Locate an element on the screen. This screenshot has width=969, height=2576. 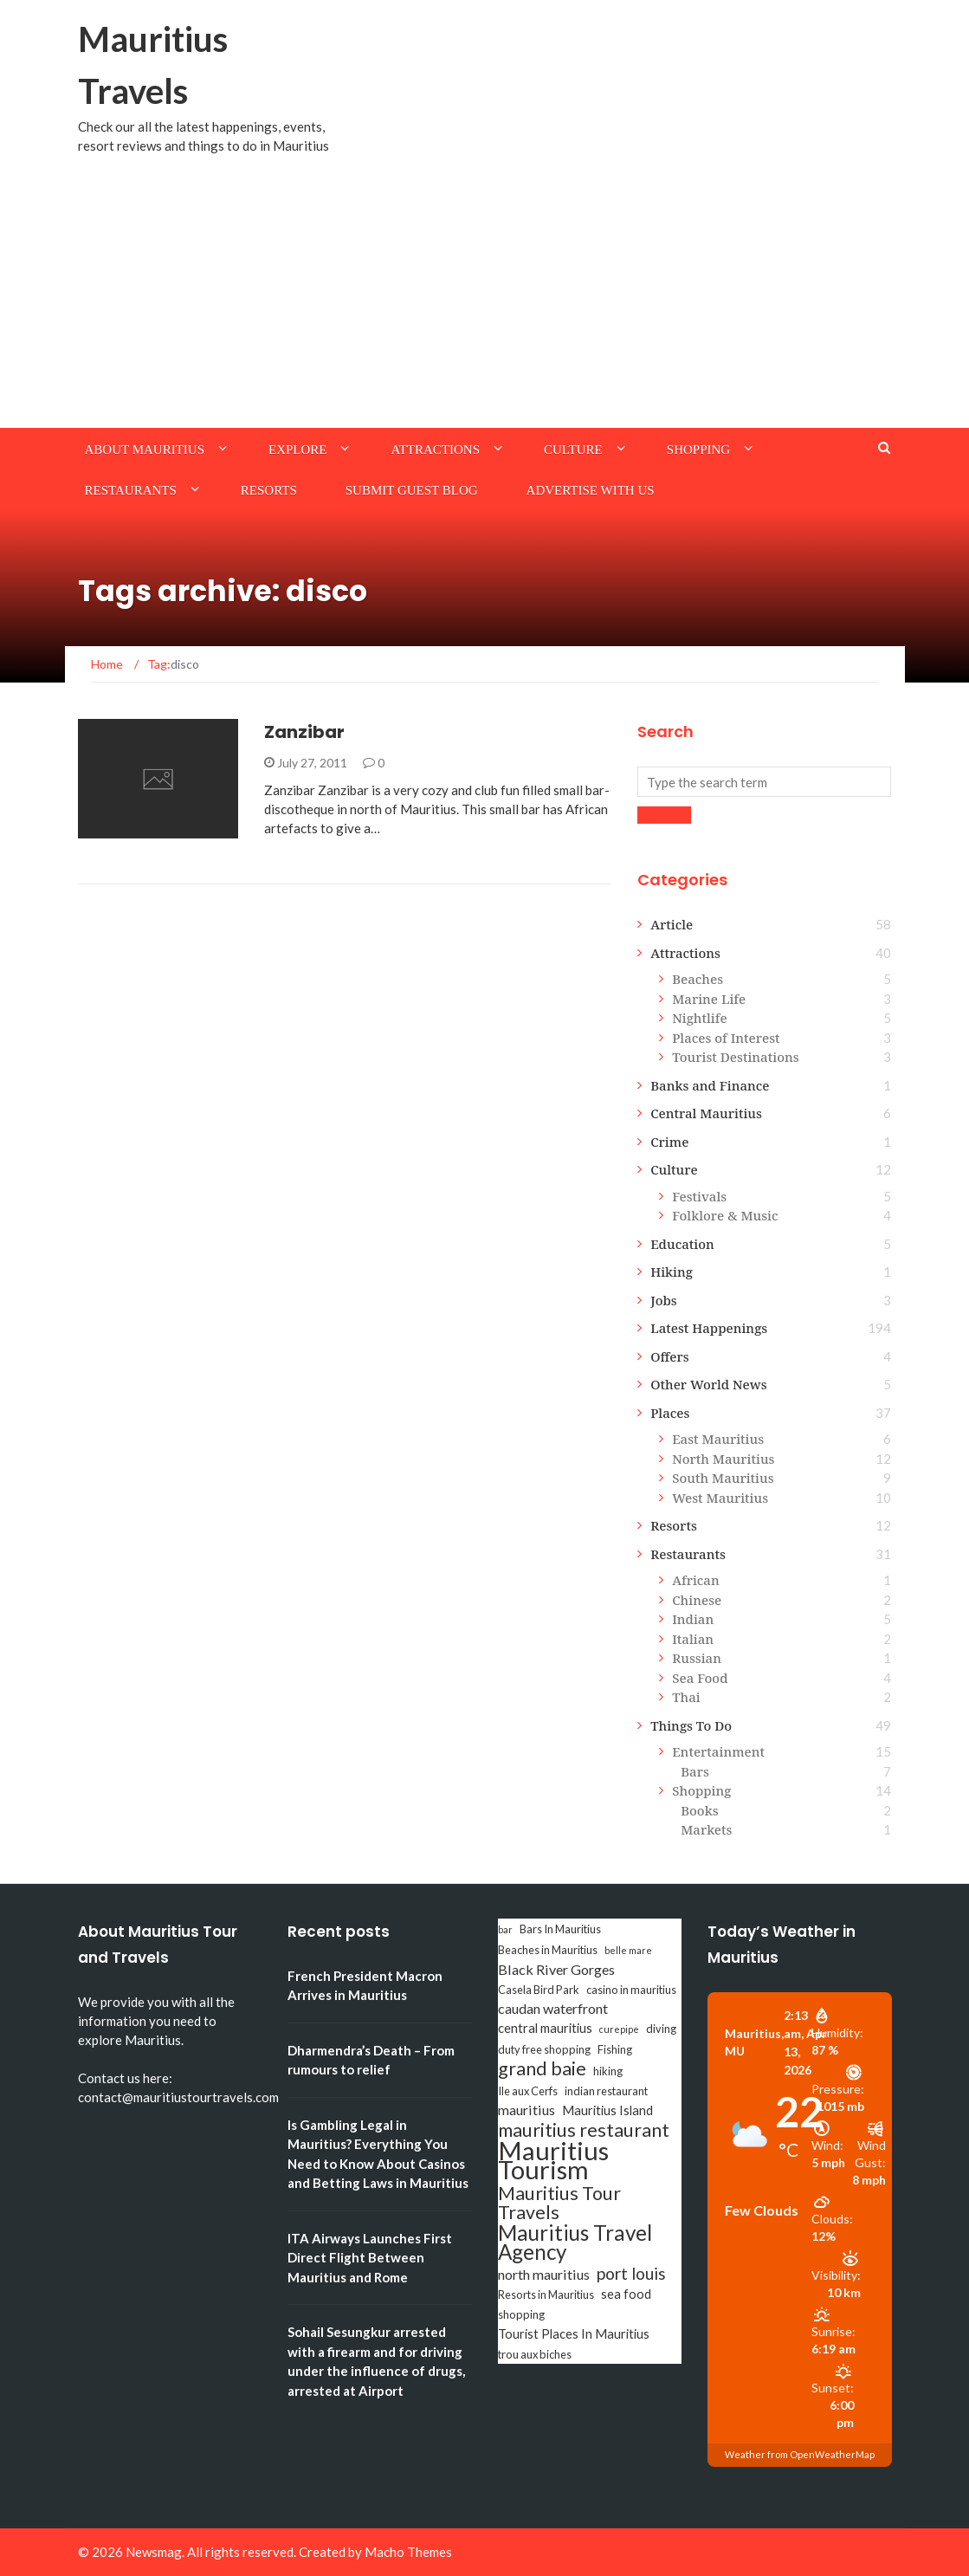
Black River Gorges [Black River Gorges (5 items)] is located at coordinates (556, 1969).